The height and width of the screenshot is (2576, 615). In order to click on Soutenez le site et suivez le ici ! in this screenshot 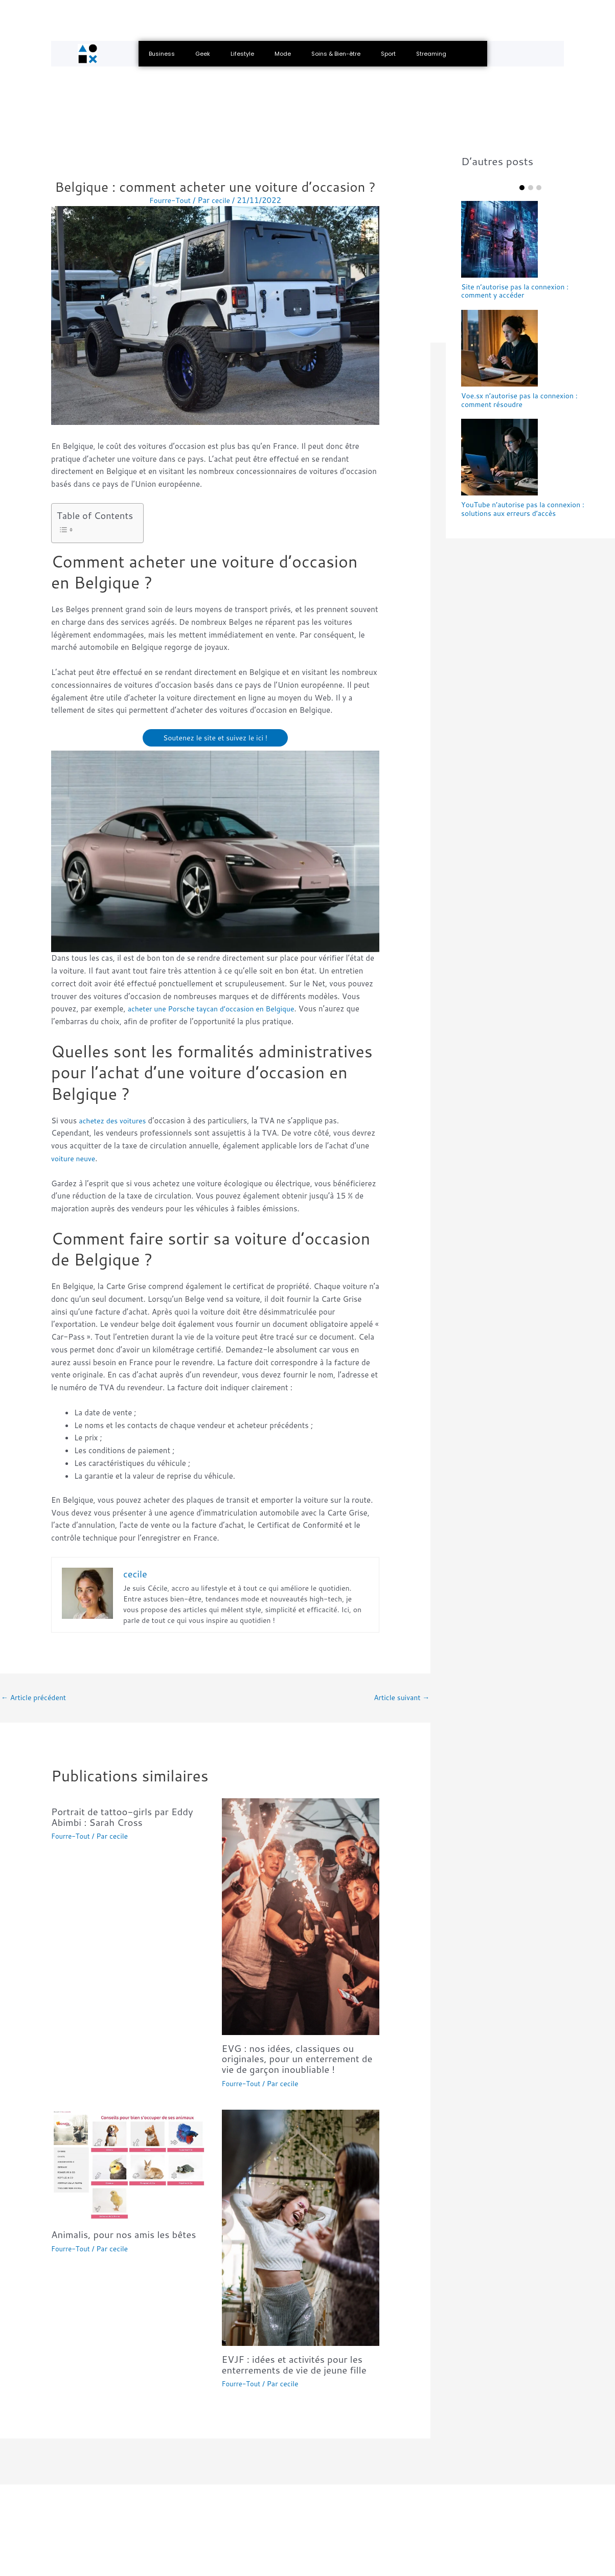, I will do `click(215, 738)`.